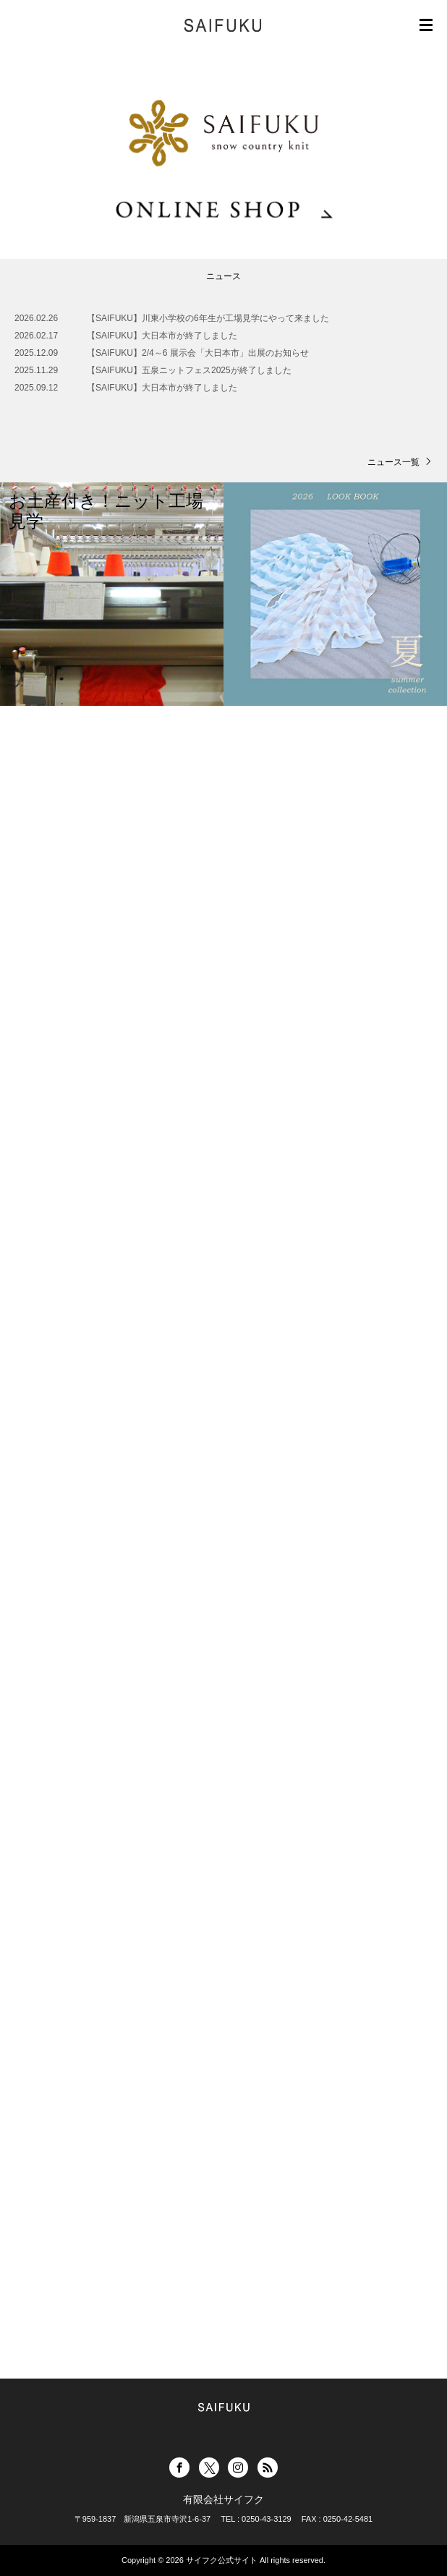 The image size is (447, 2576). What do you see at coordinates (162, 335) in the screenshot?
I see `【SAIFUKU】大日本市が終了しました` at bounding box center [162, 335].